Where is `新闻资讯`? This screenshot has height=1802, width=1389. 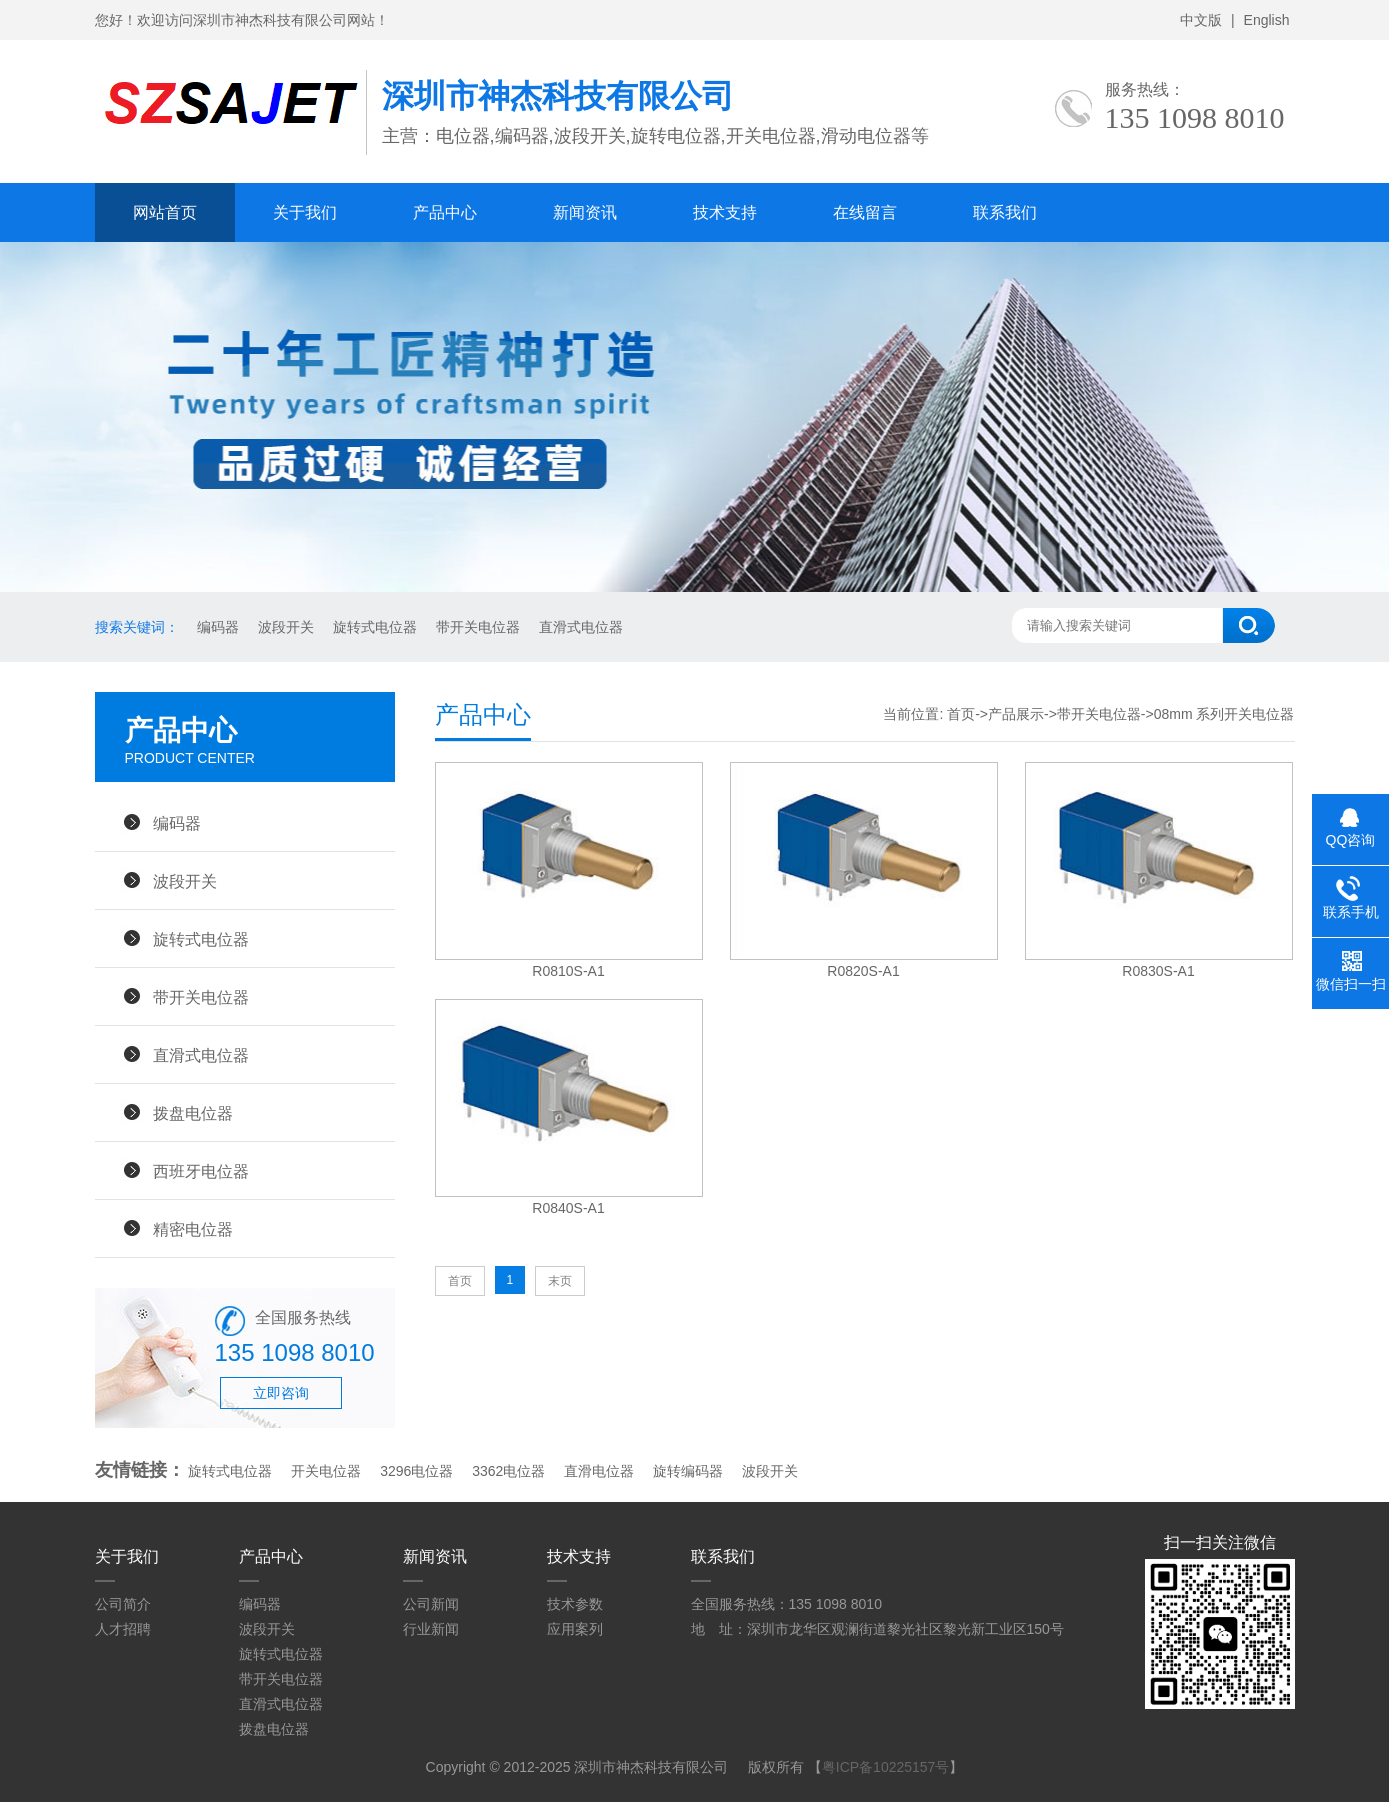
新闻资讯 is located at coordinates (585, 212).